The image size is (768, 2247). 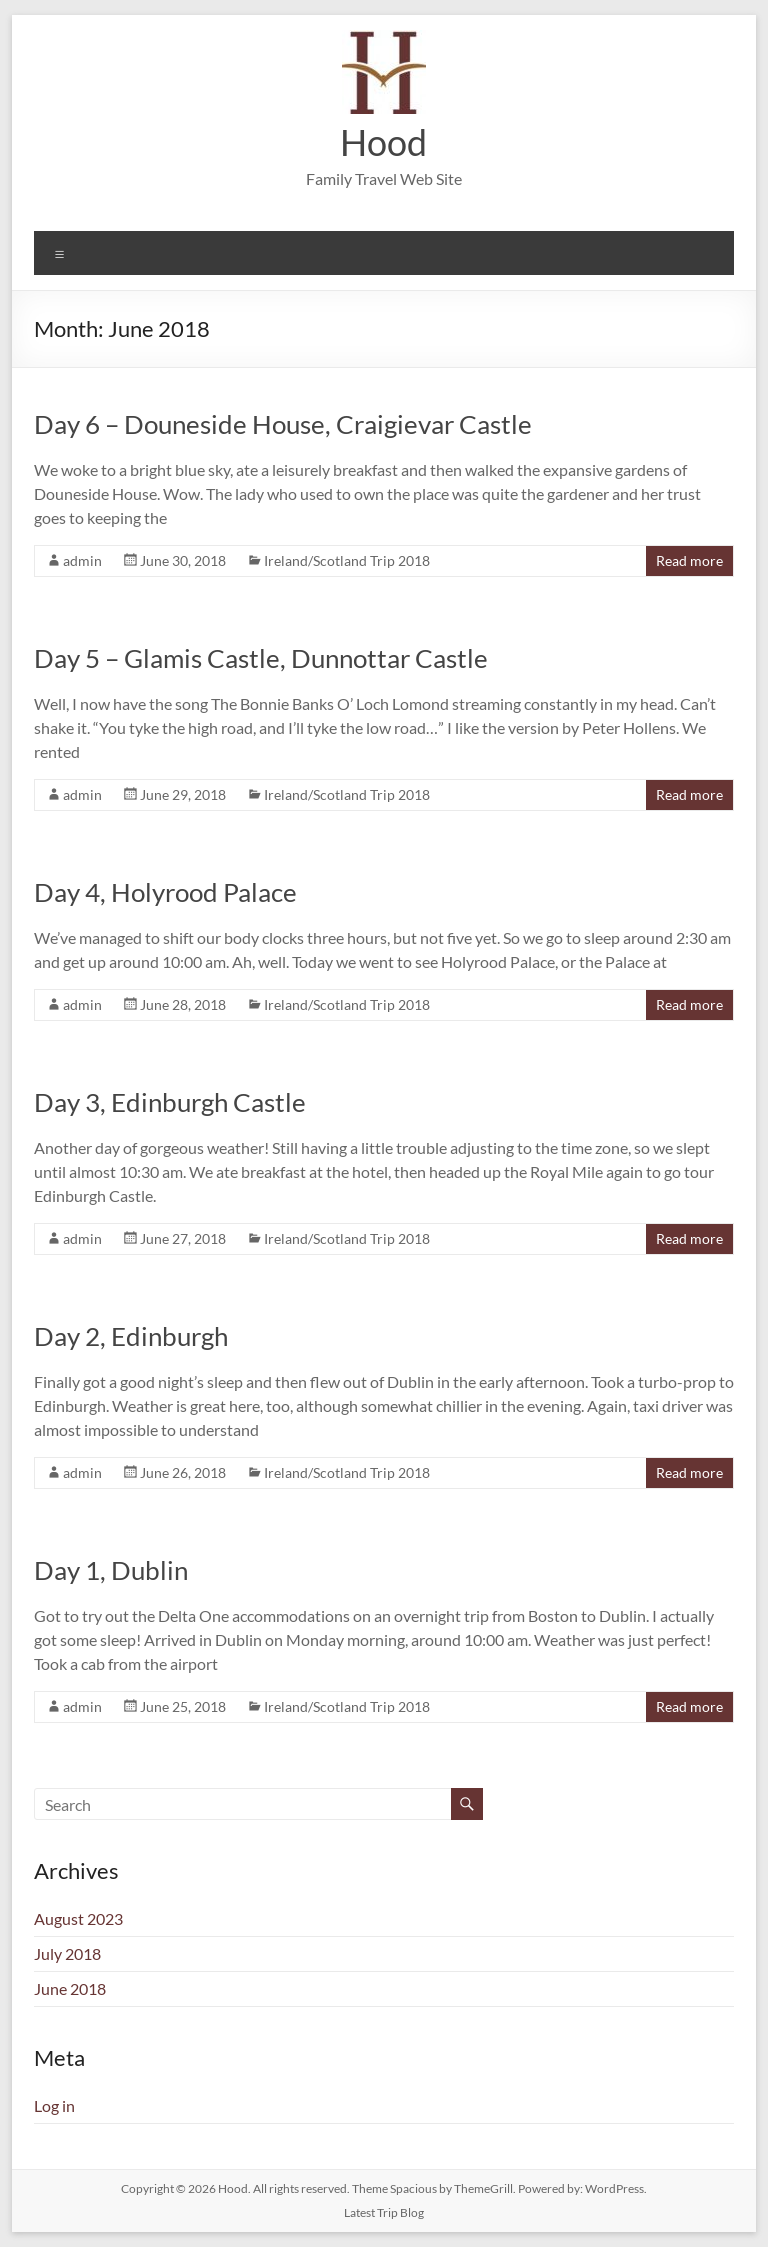 I want to click on June 2018, so click(x=70, y=1988).